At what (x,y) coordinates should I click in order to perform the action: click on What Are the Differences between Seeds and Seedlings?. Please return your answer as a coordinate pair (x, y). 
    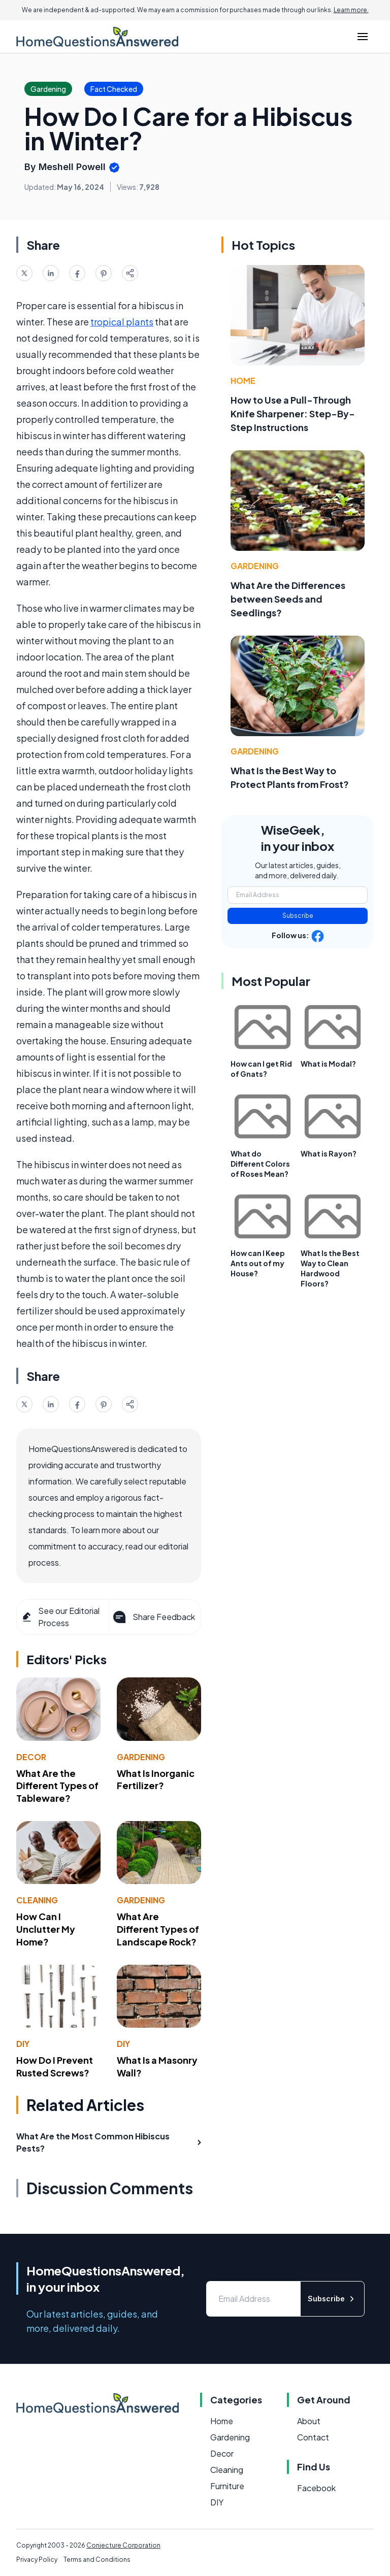
    Looking at the image, I should click on (288, 598).